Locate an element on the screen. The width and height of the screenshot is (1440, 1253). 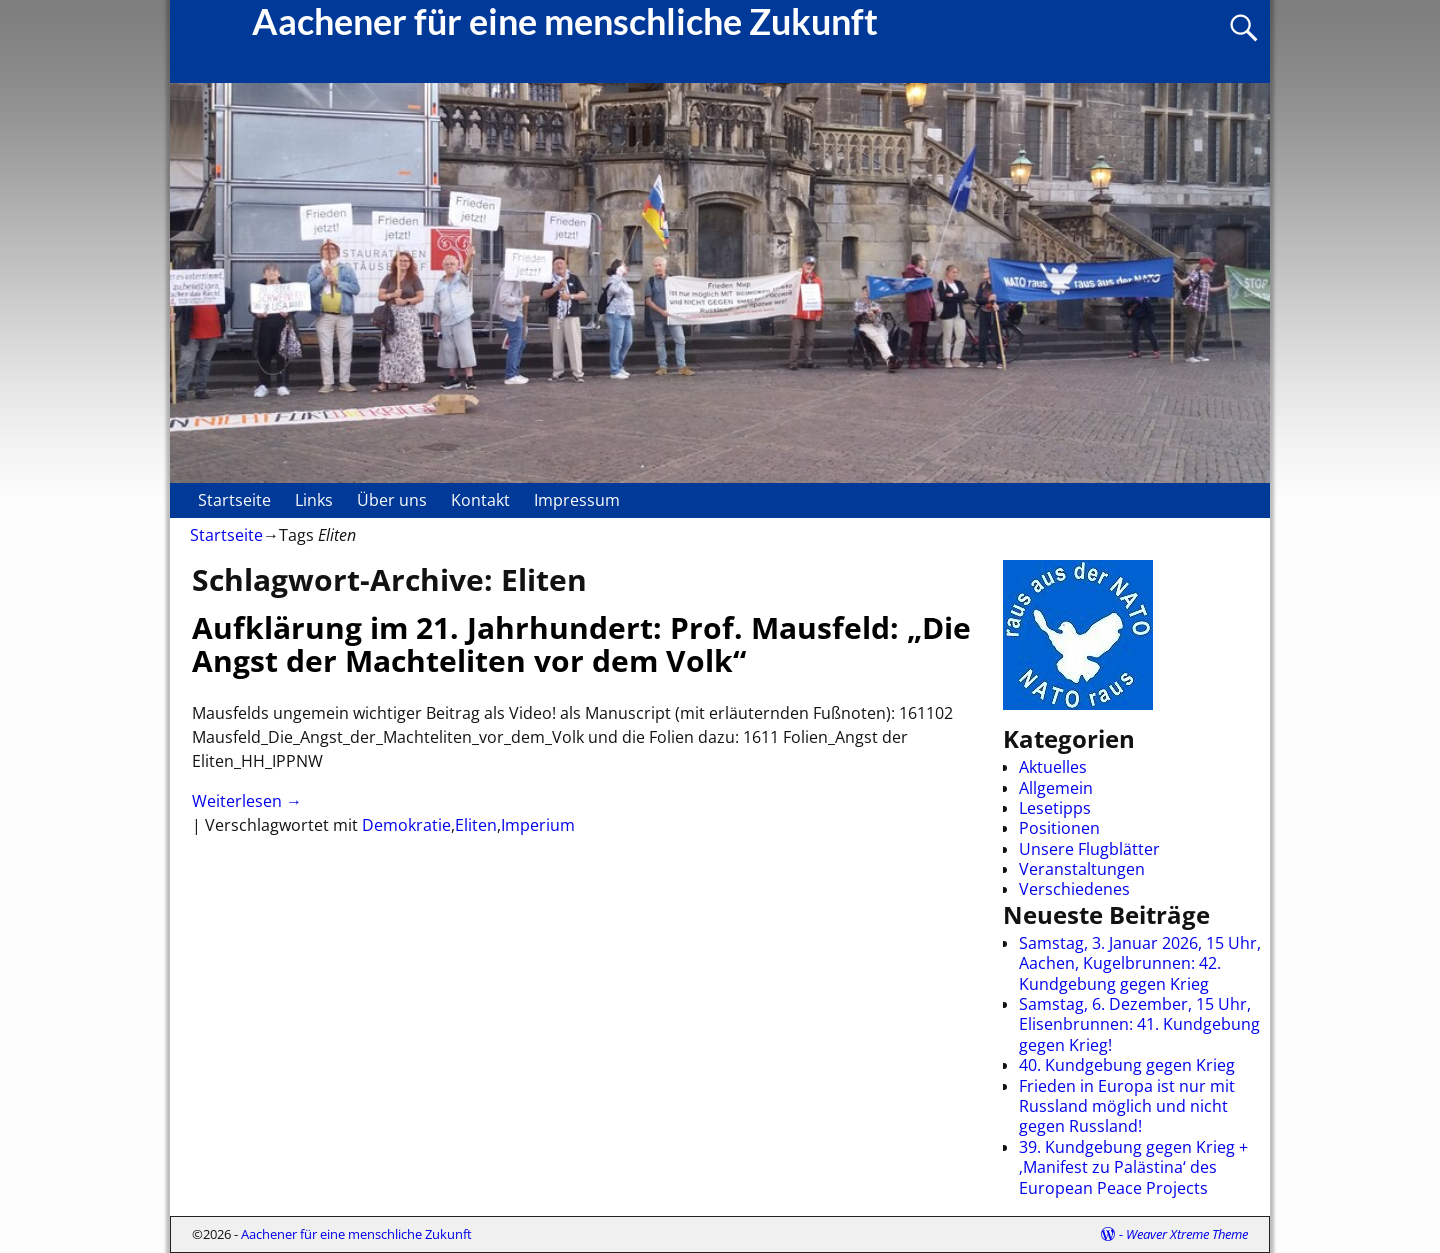
Samstag, 6. Dezember, 15 Uhr, Elisenbrunnen: 41. Kundgebung gegen Krieg! is located at coordinates (1139, 1024).